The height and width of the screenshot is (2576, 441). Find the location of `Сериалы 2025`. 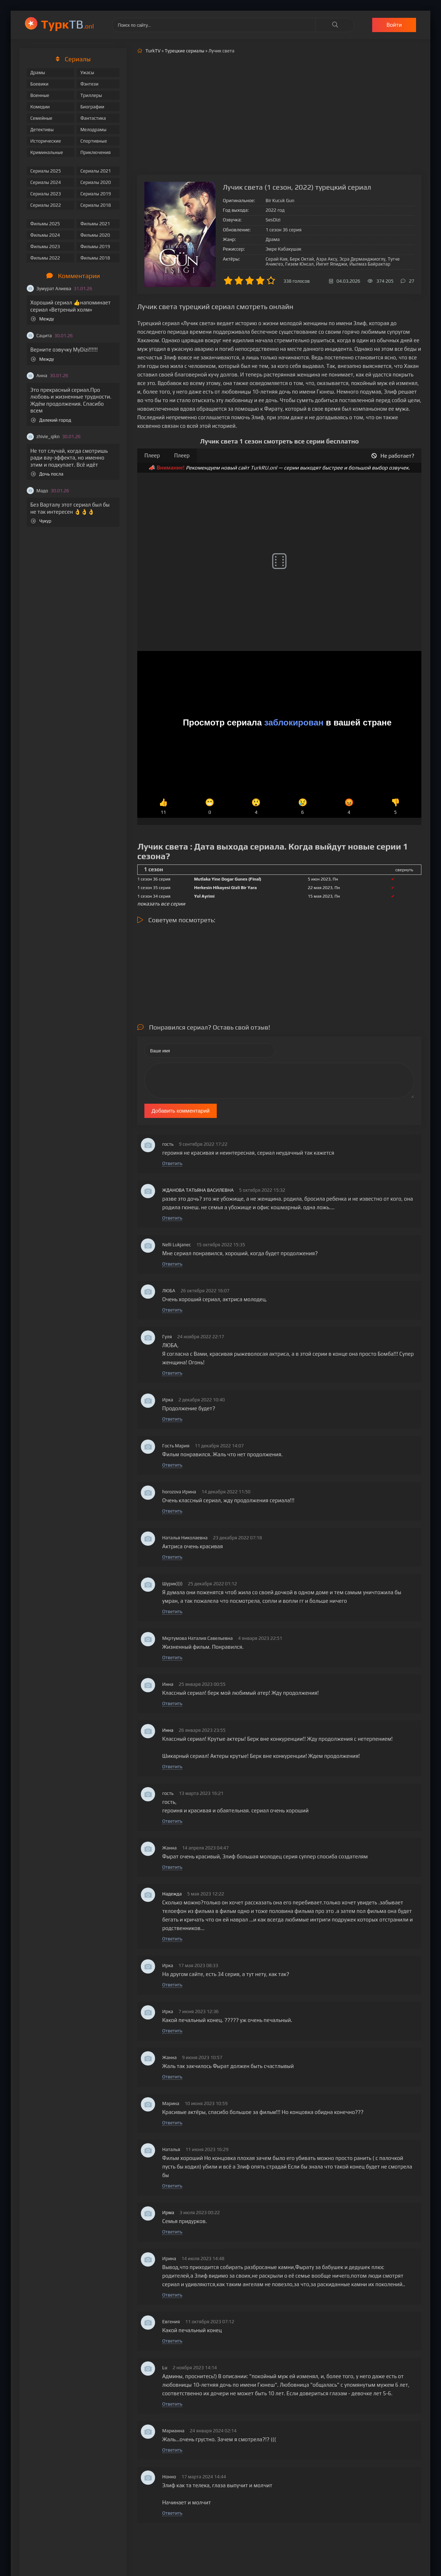

Сериалы 2025 is located at coordinates (45, 171).